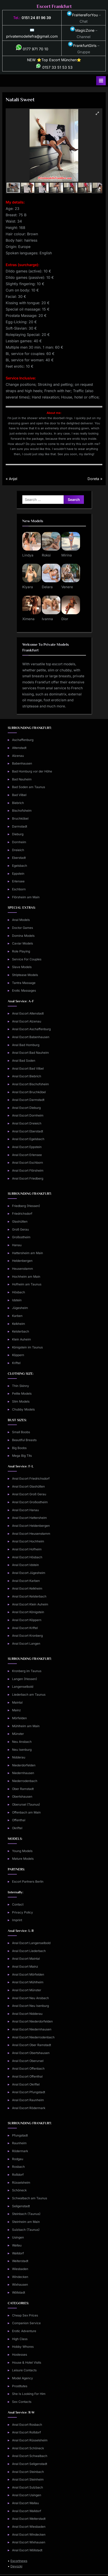 Image resolution: width=108 pixels, height=2576 pixels. Describe the element at coordinates (17, 1245) in the screenshot. I see `Hanau` at that location.